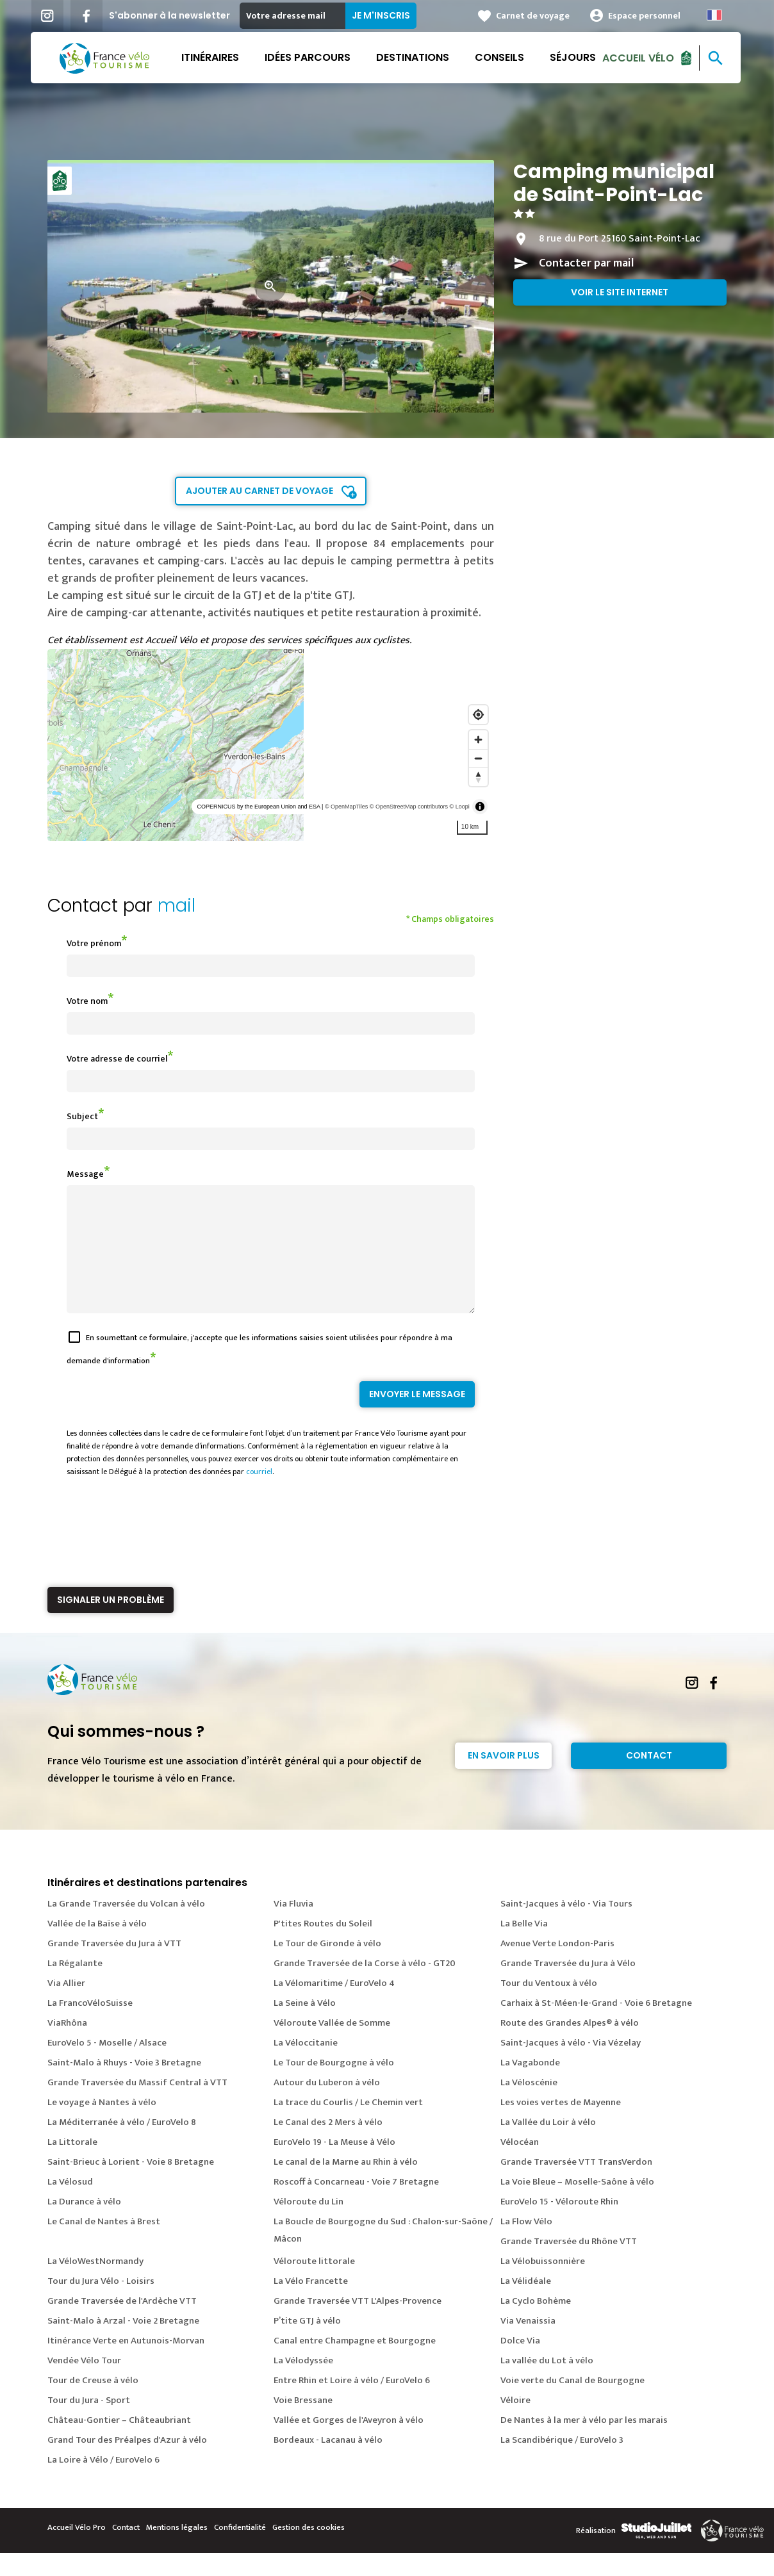  What do you see at coordinates (346, 2185) in the screenshot?
I see `Le canal de la Marne au Rhin à vélo` at bounding box center [346, 2185].